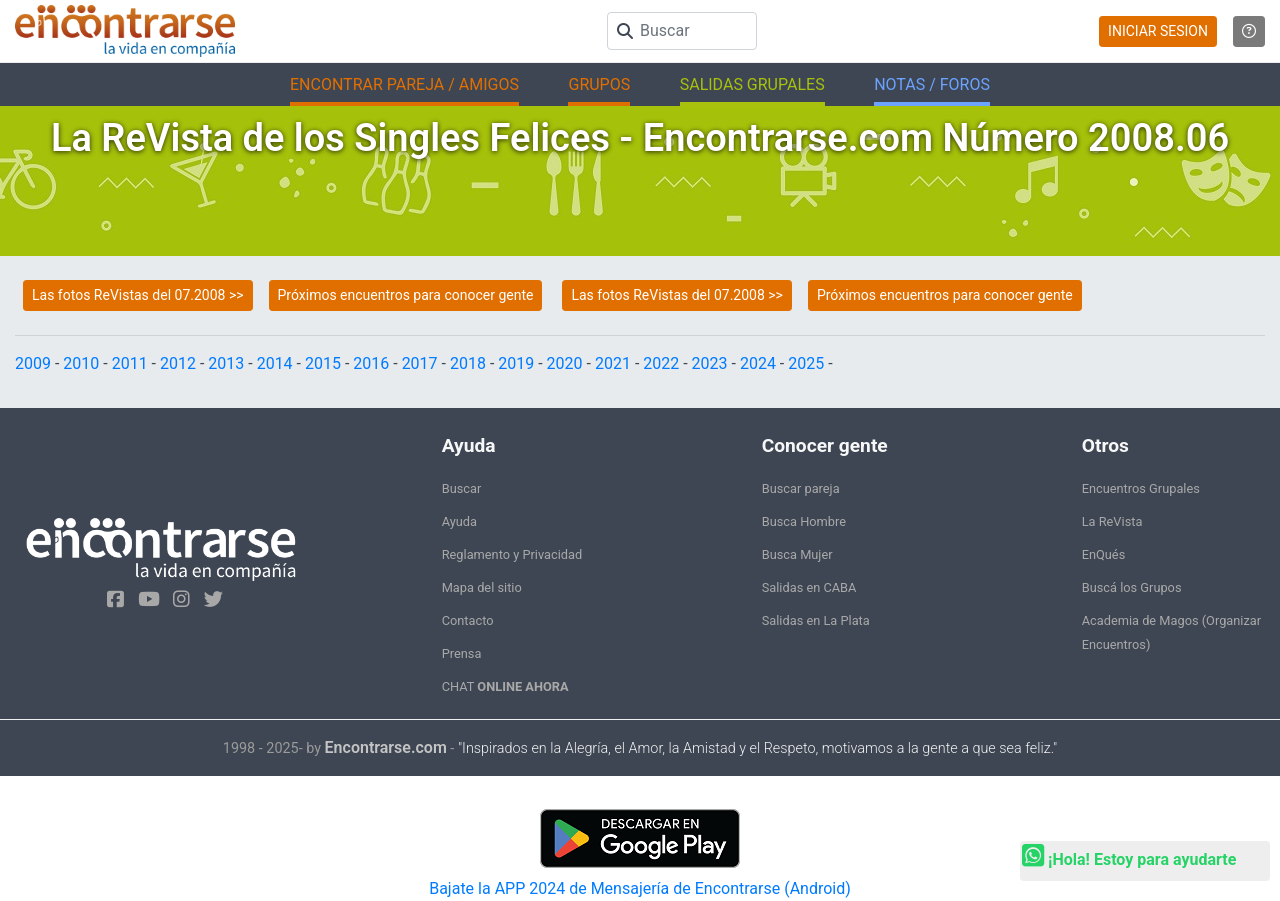 Image resolution: width=1280 pixels, height=901 pixels. What do you see at coordinates (661, 363) in the screenshot?
I see `2022` at bounding box center [661, 363].